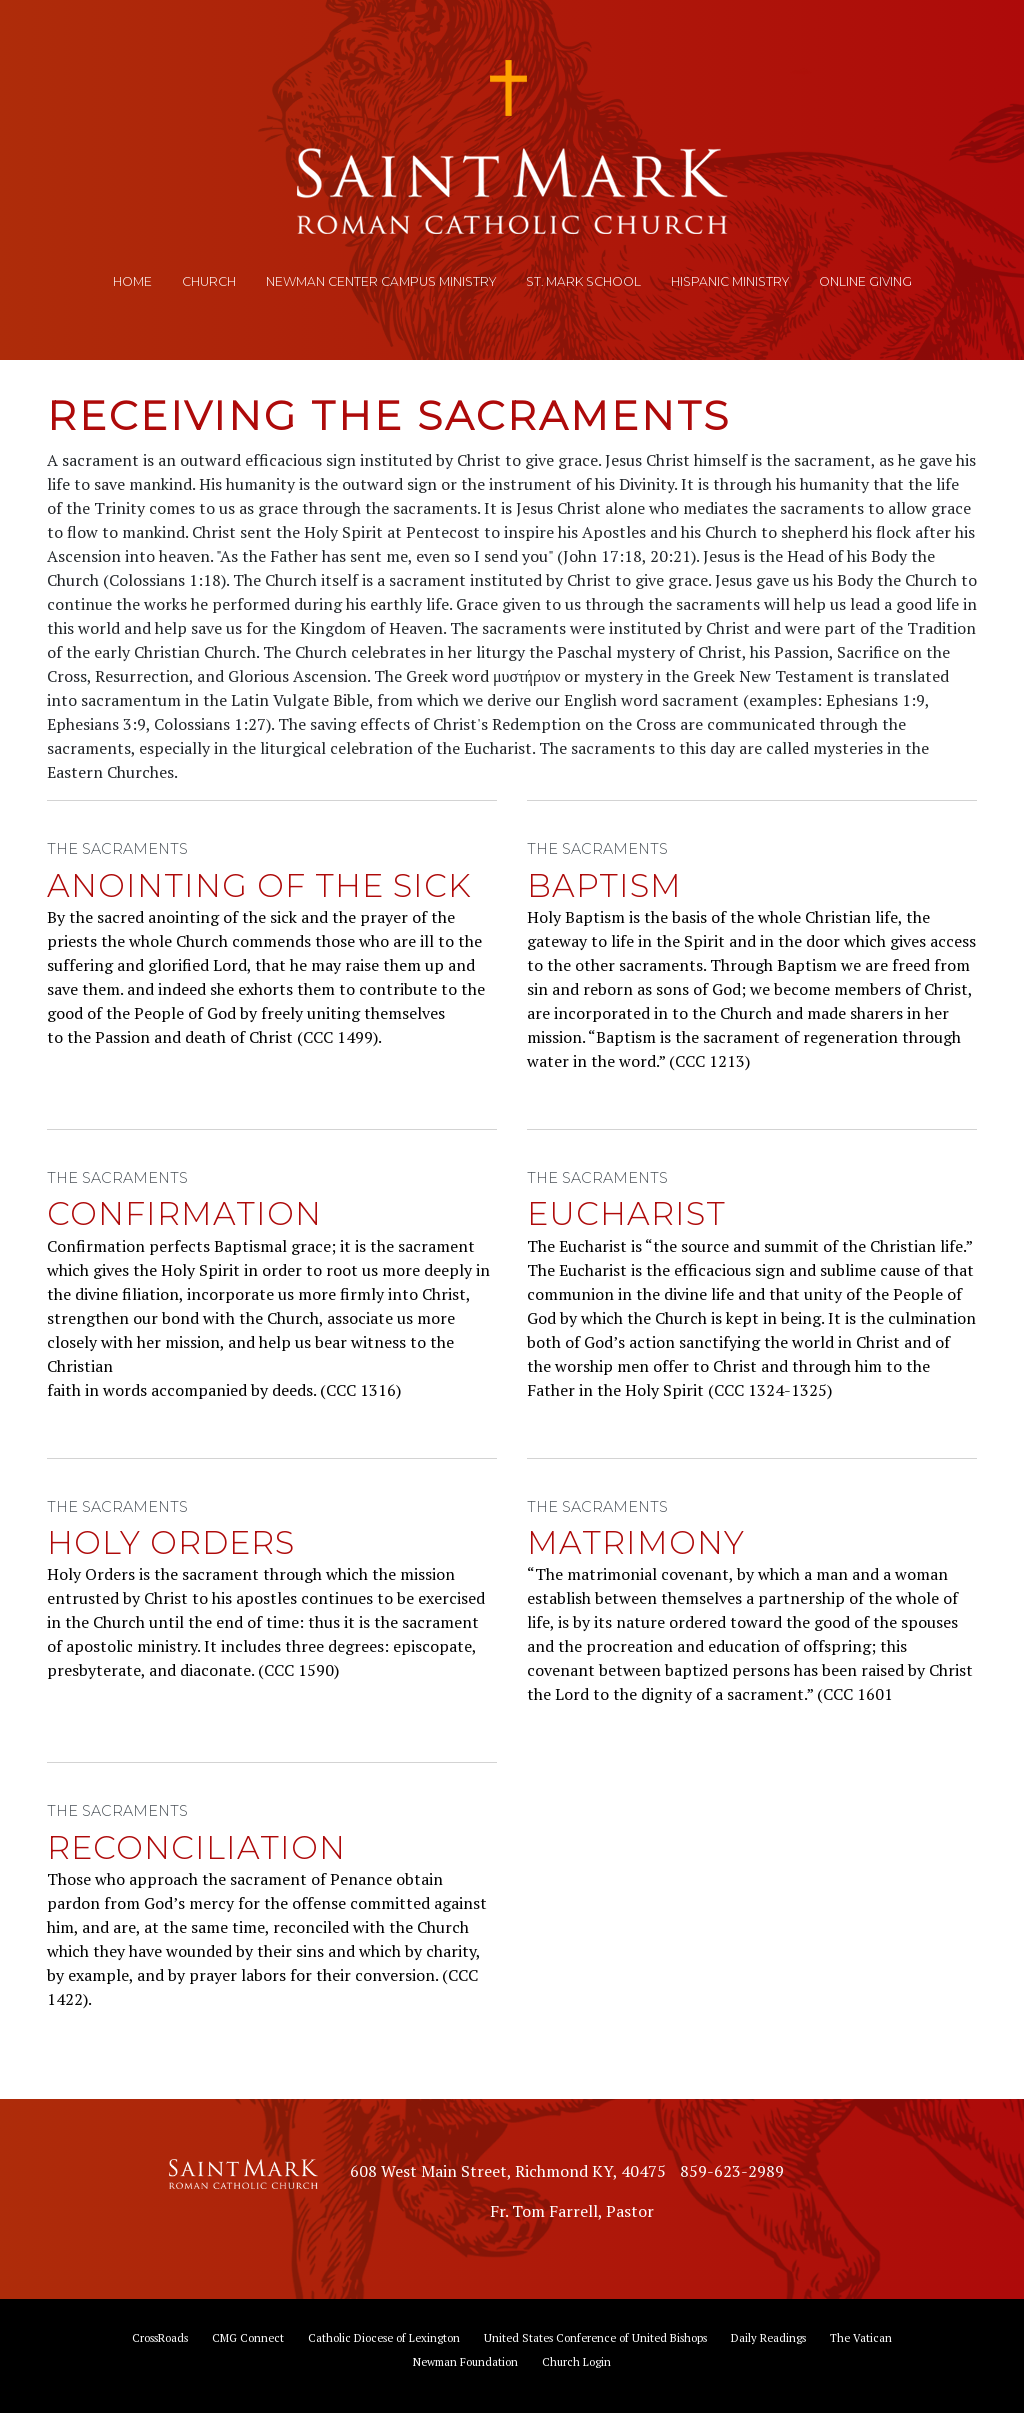 The width and height of the screenshot is (1024, 2413). Describe the element at coordinates (160, 2337) in the screenshot. I see `CrossRoads` at that location.